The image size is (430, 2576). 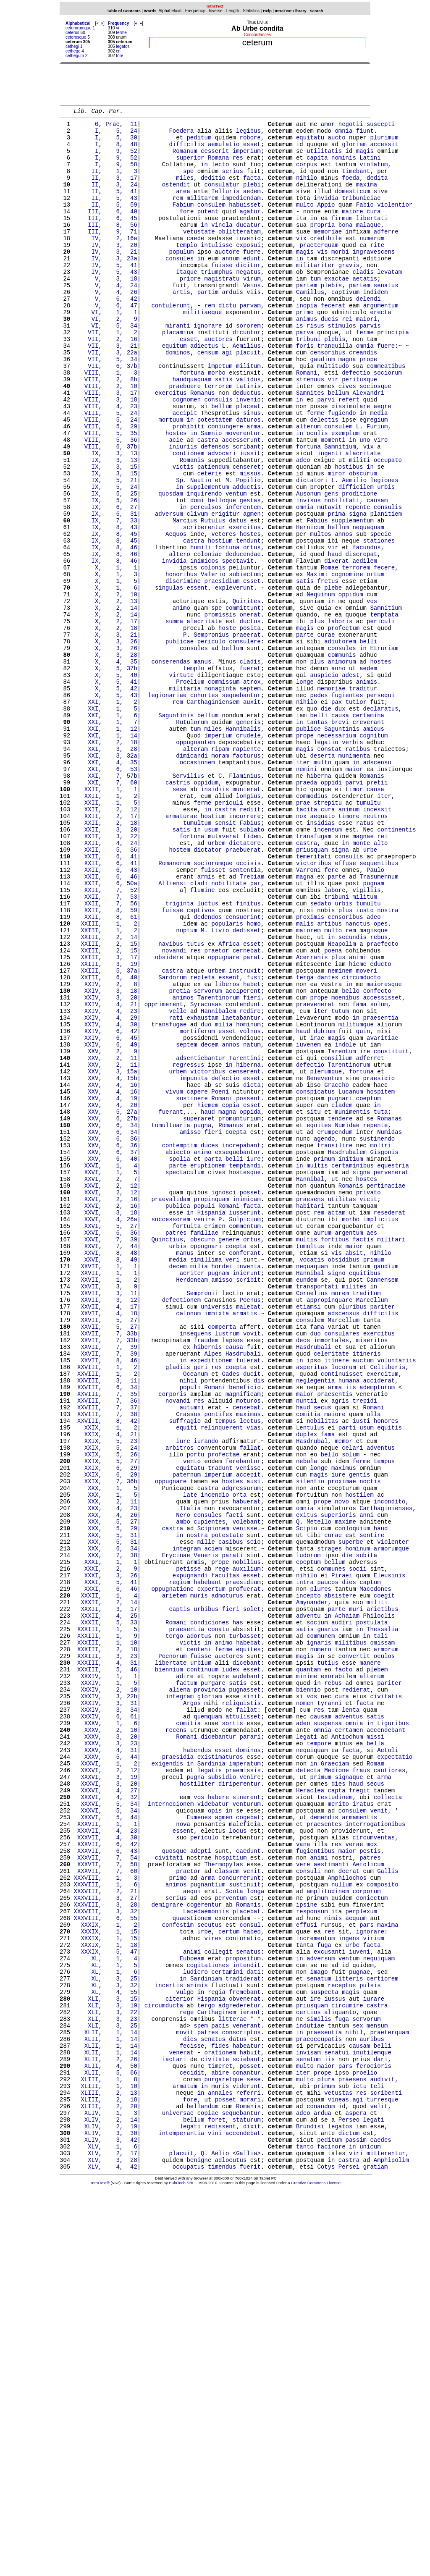 I want to click on immixta, so click(x=216, y=1538).